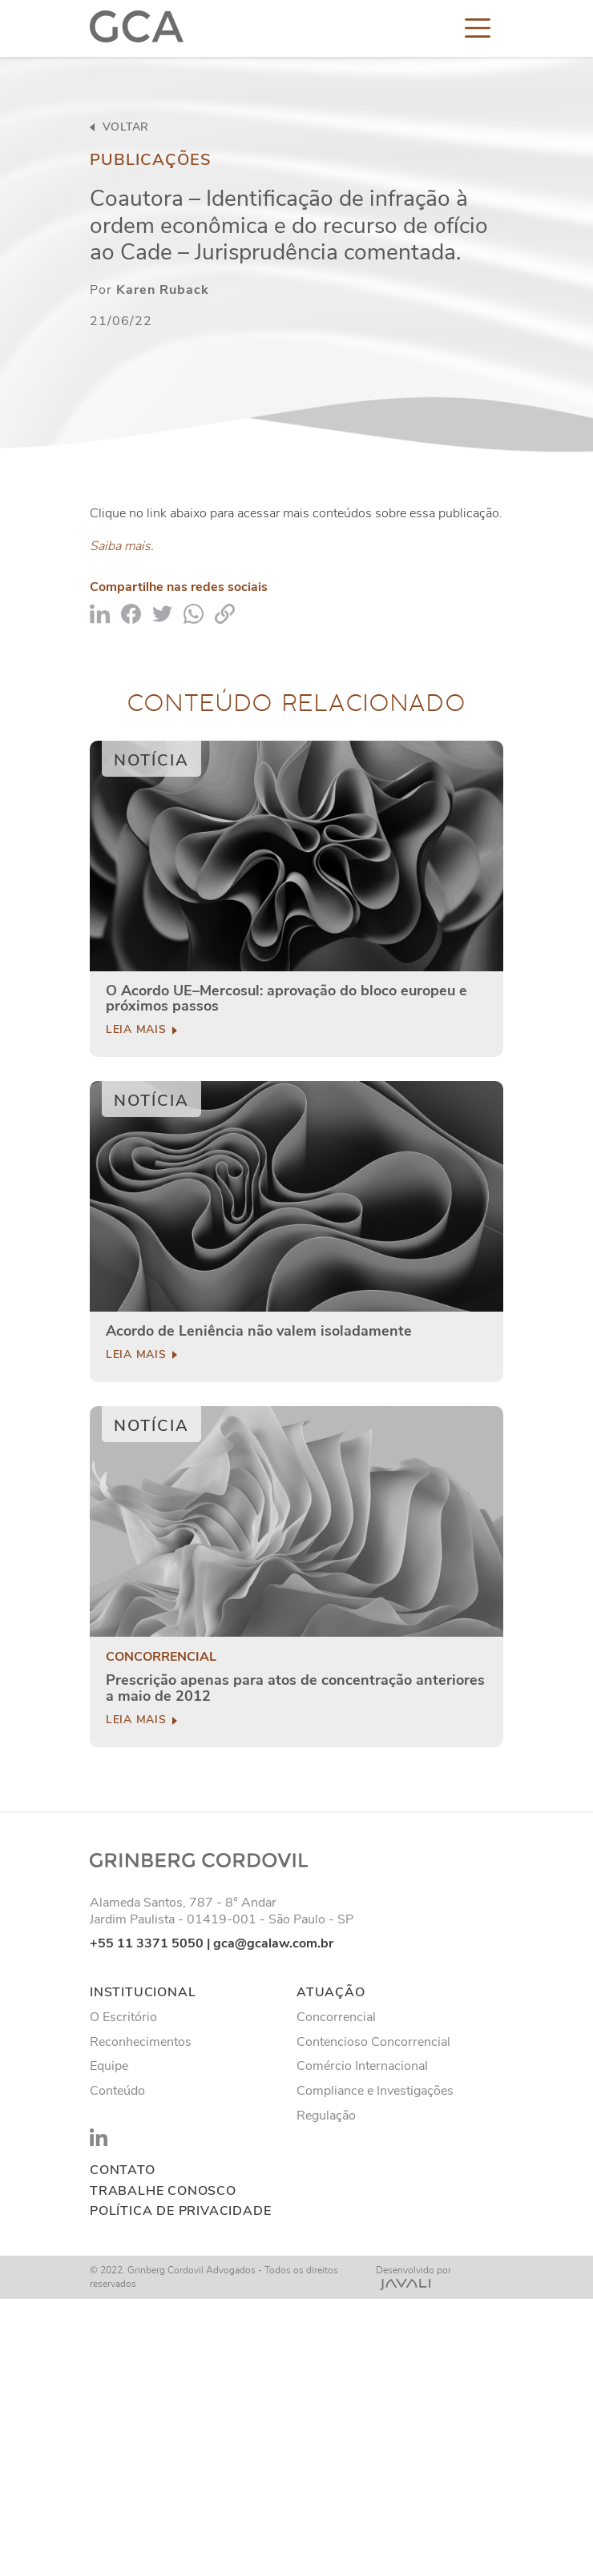 This screenshot has height=2576, width=593. I want to click on Contato, so click(122, 2170).